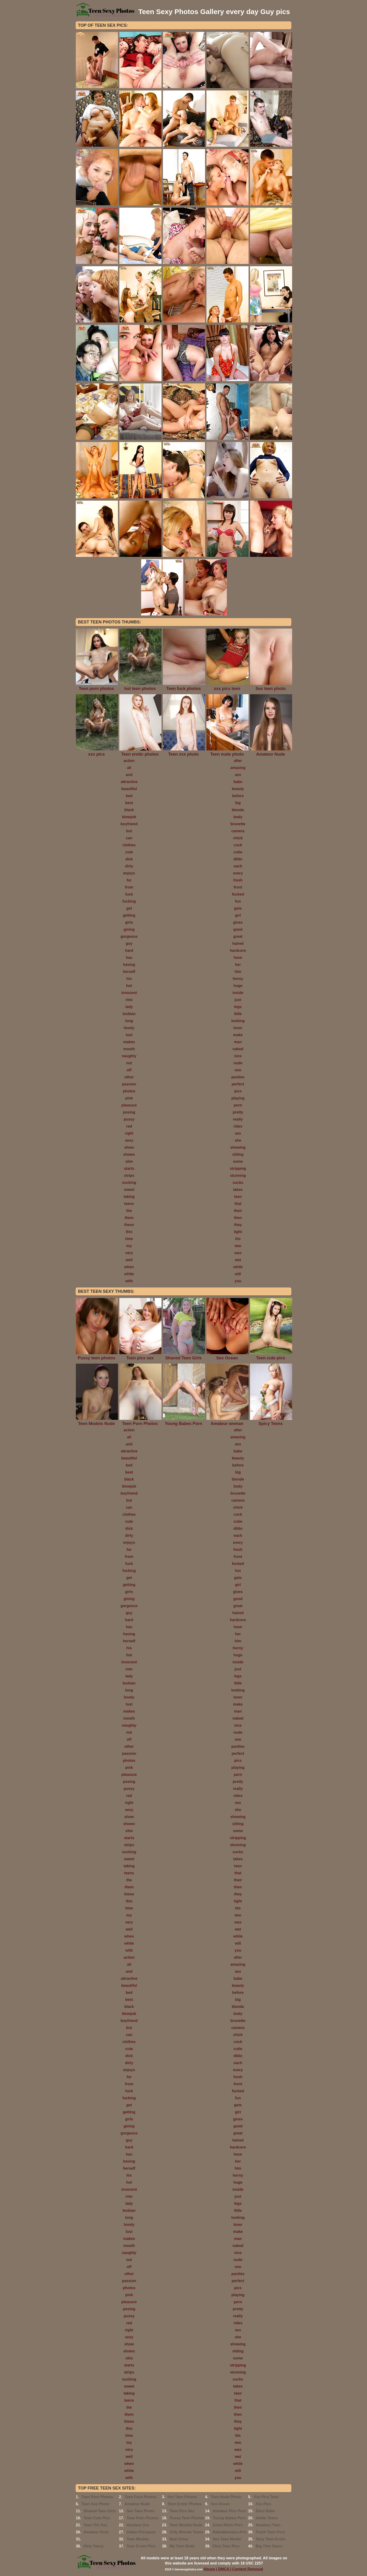 This screenshot has width=367, height=2576. Describe the element at coordinates (238, 915) in the screenshot. I see `girl` at that location.